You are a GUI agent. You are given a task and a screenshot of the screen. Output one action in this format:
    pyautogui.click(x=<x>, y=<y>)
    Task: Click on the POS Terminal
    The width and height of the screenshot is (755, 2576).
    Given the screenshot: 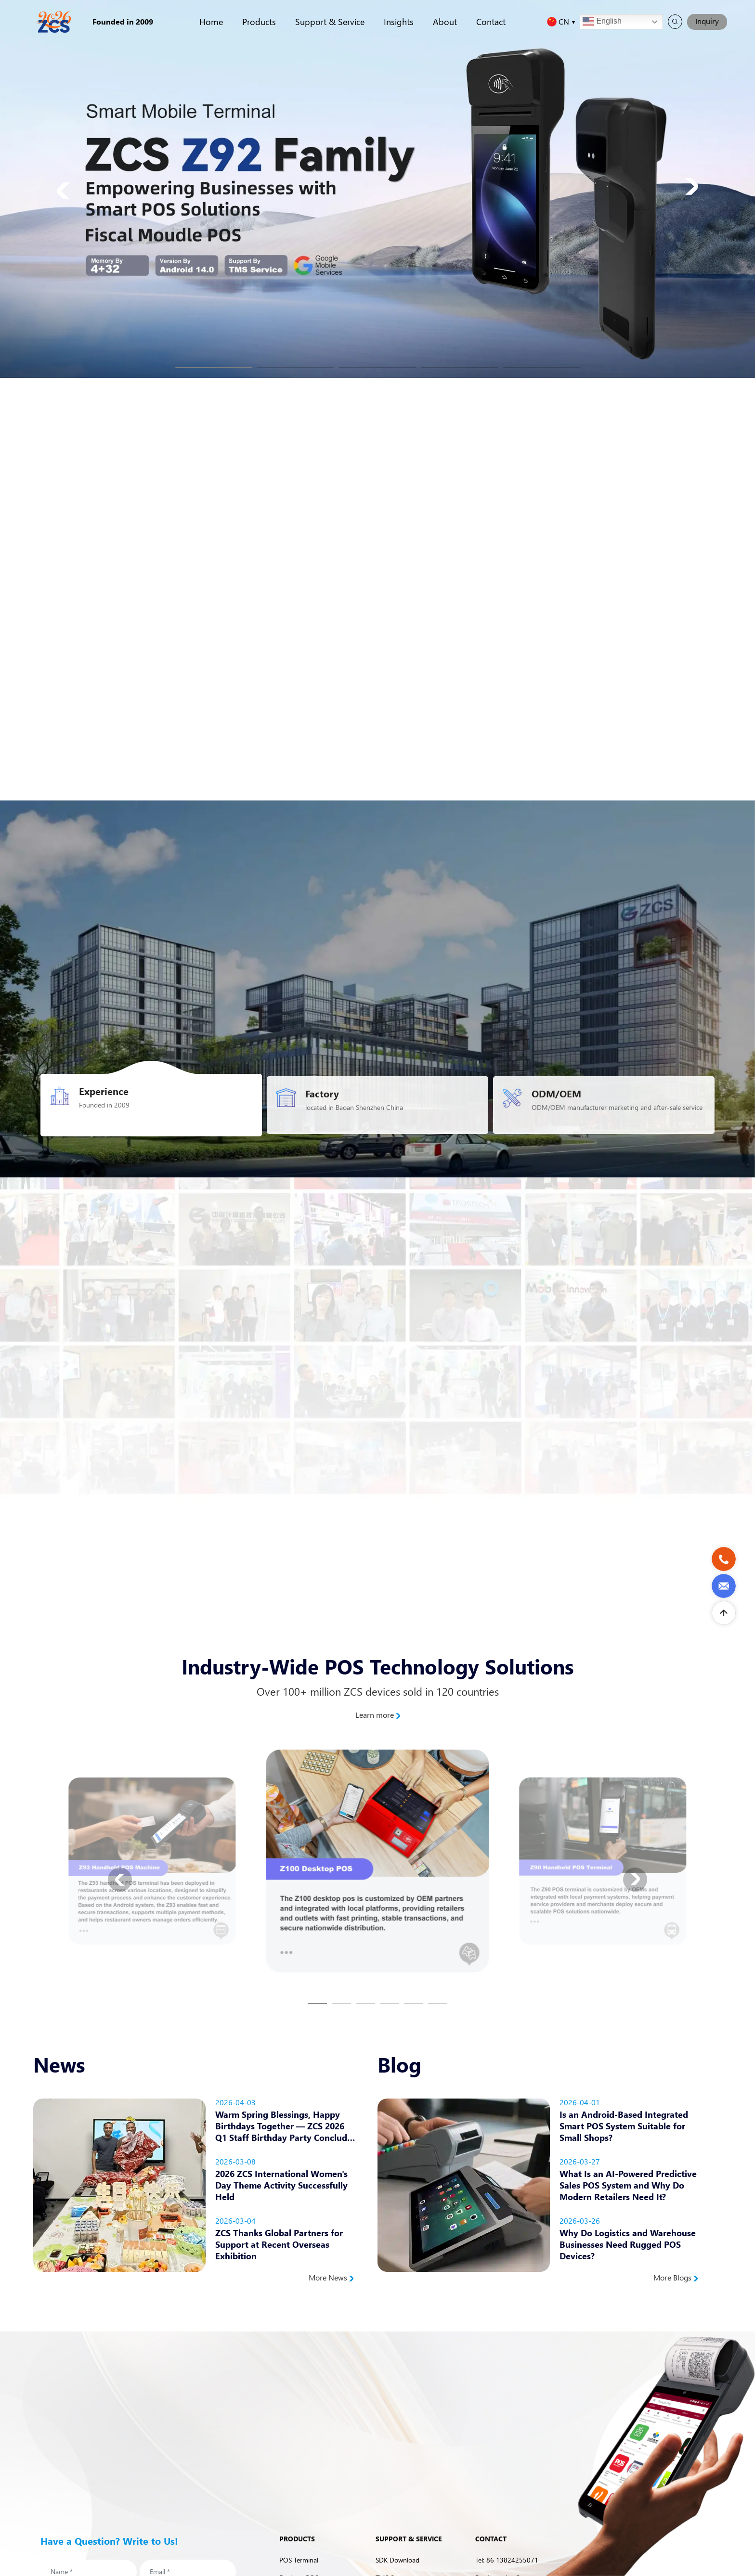 What is the action you would take?
    pyautogui.click(x=298, y=2559)
    